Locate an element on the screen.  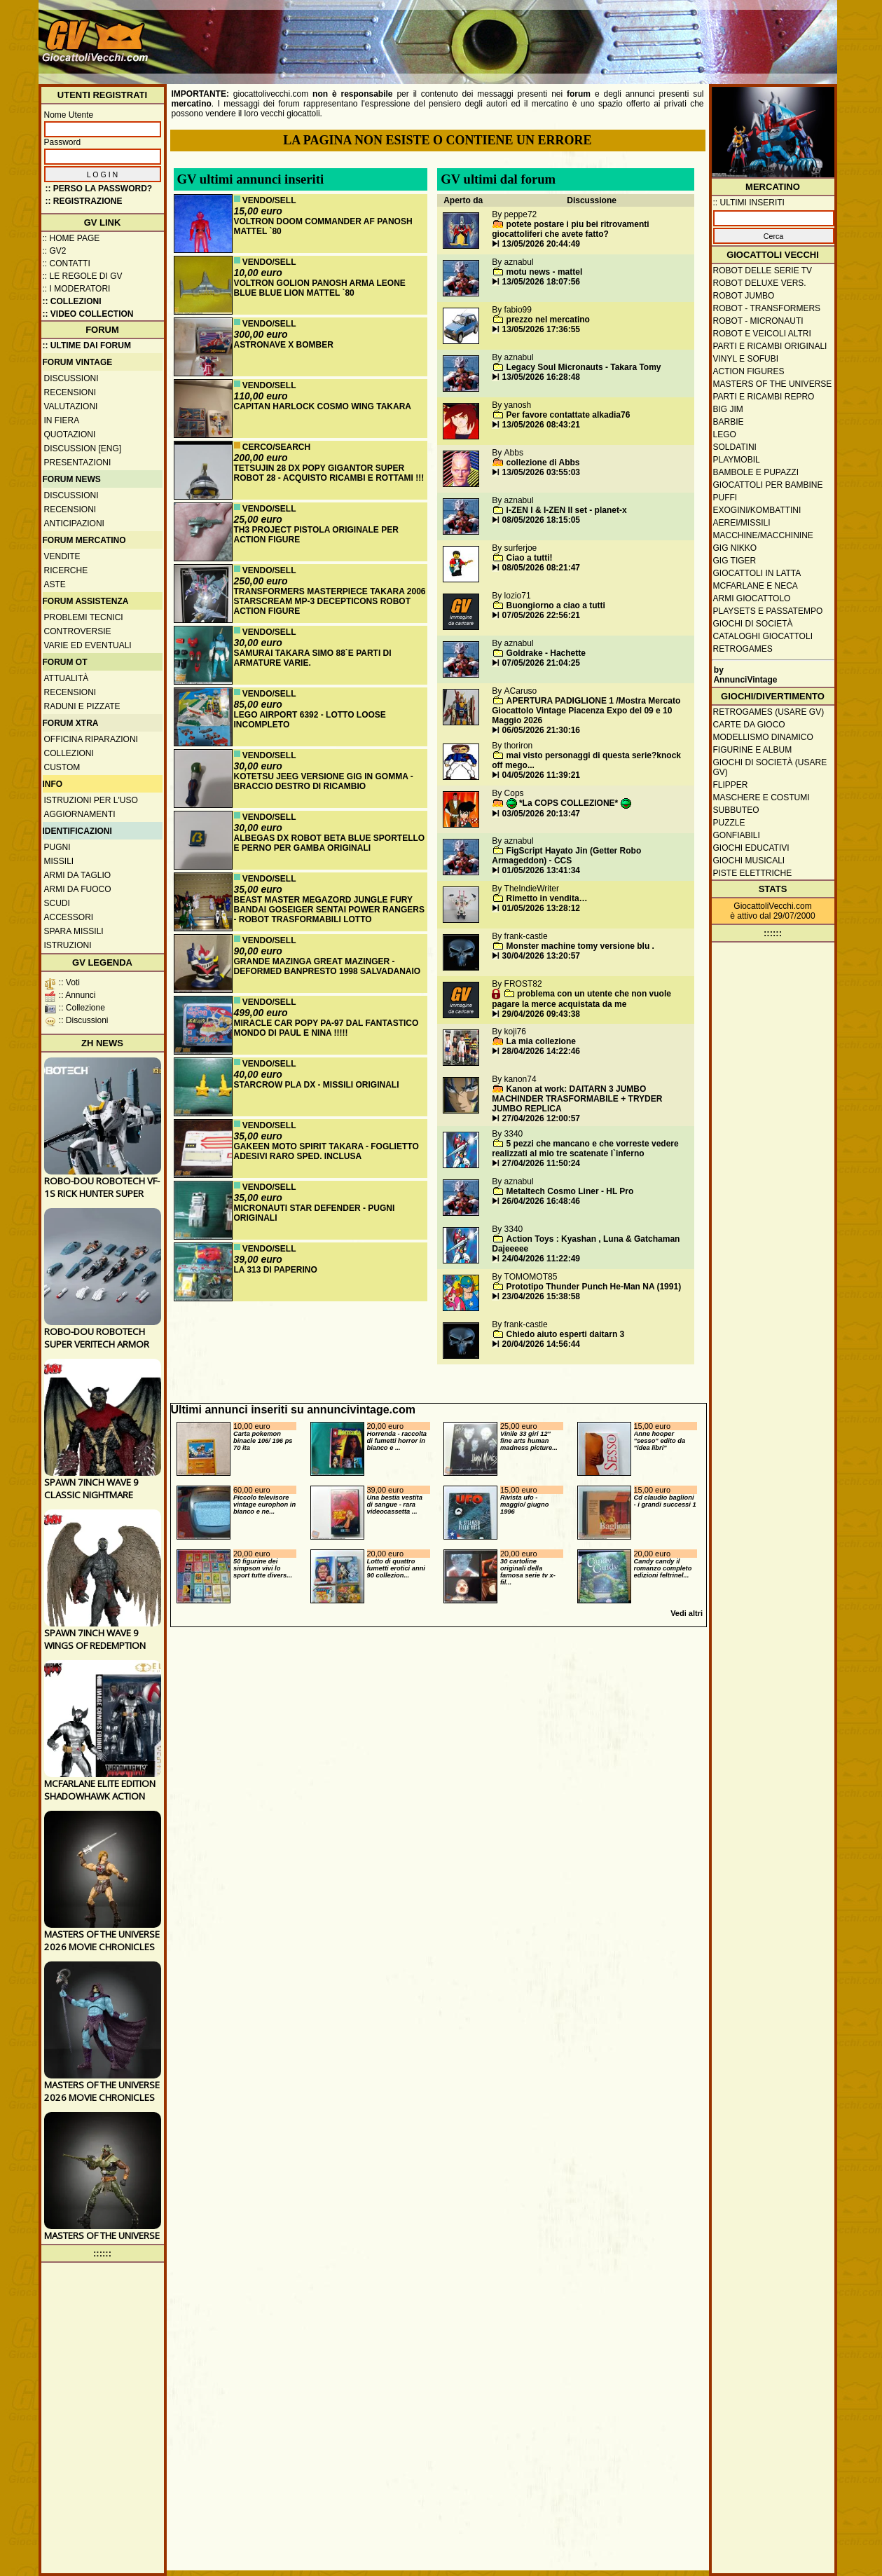
08/05/2026 18:15:05 is located at coordinates (541, 520).